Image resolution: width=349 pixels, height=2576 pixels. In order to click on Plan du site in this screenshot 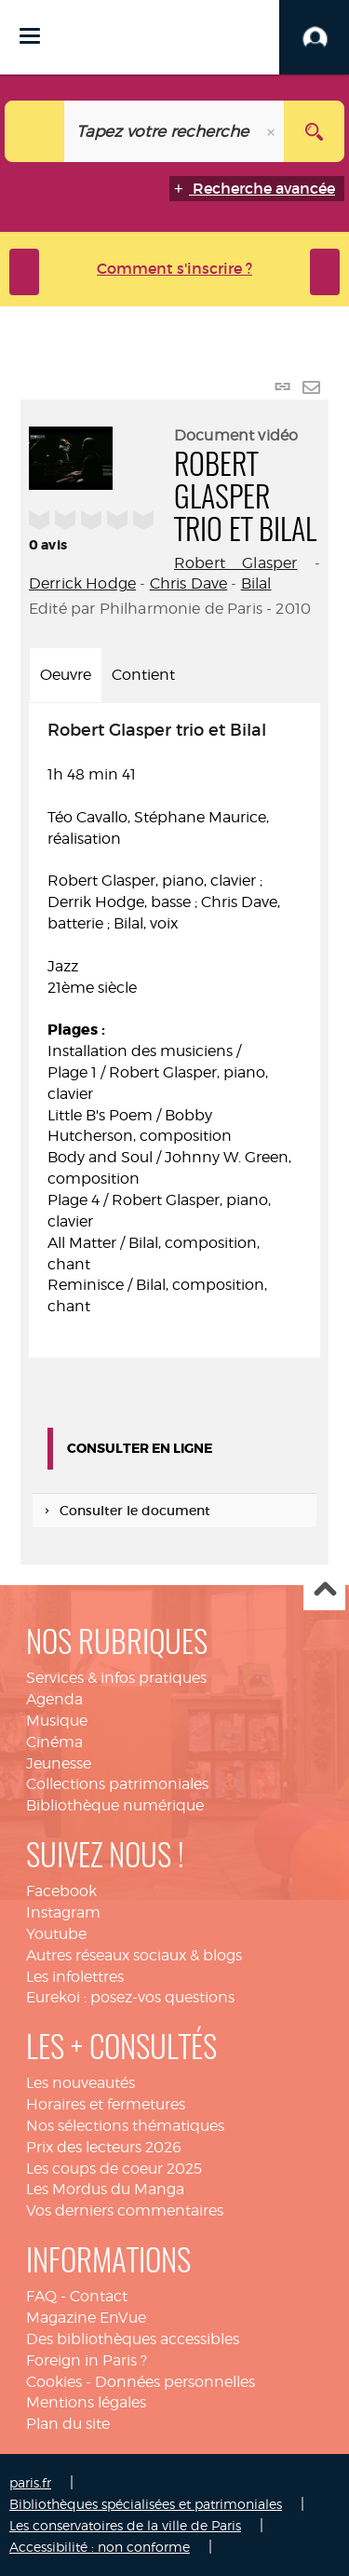, I will do `click(68, 2424)`.